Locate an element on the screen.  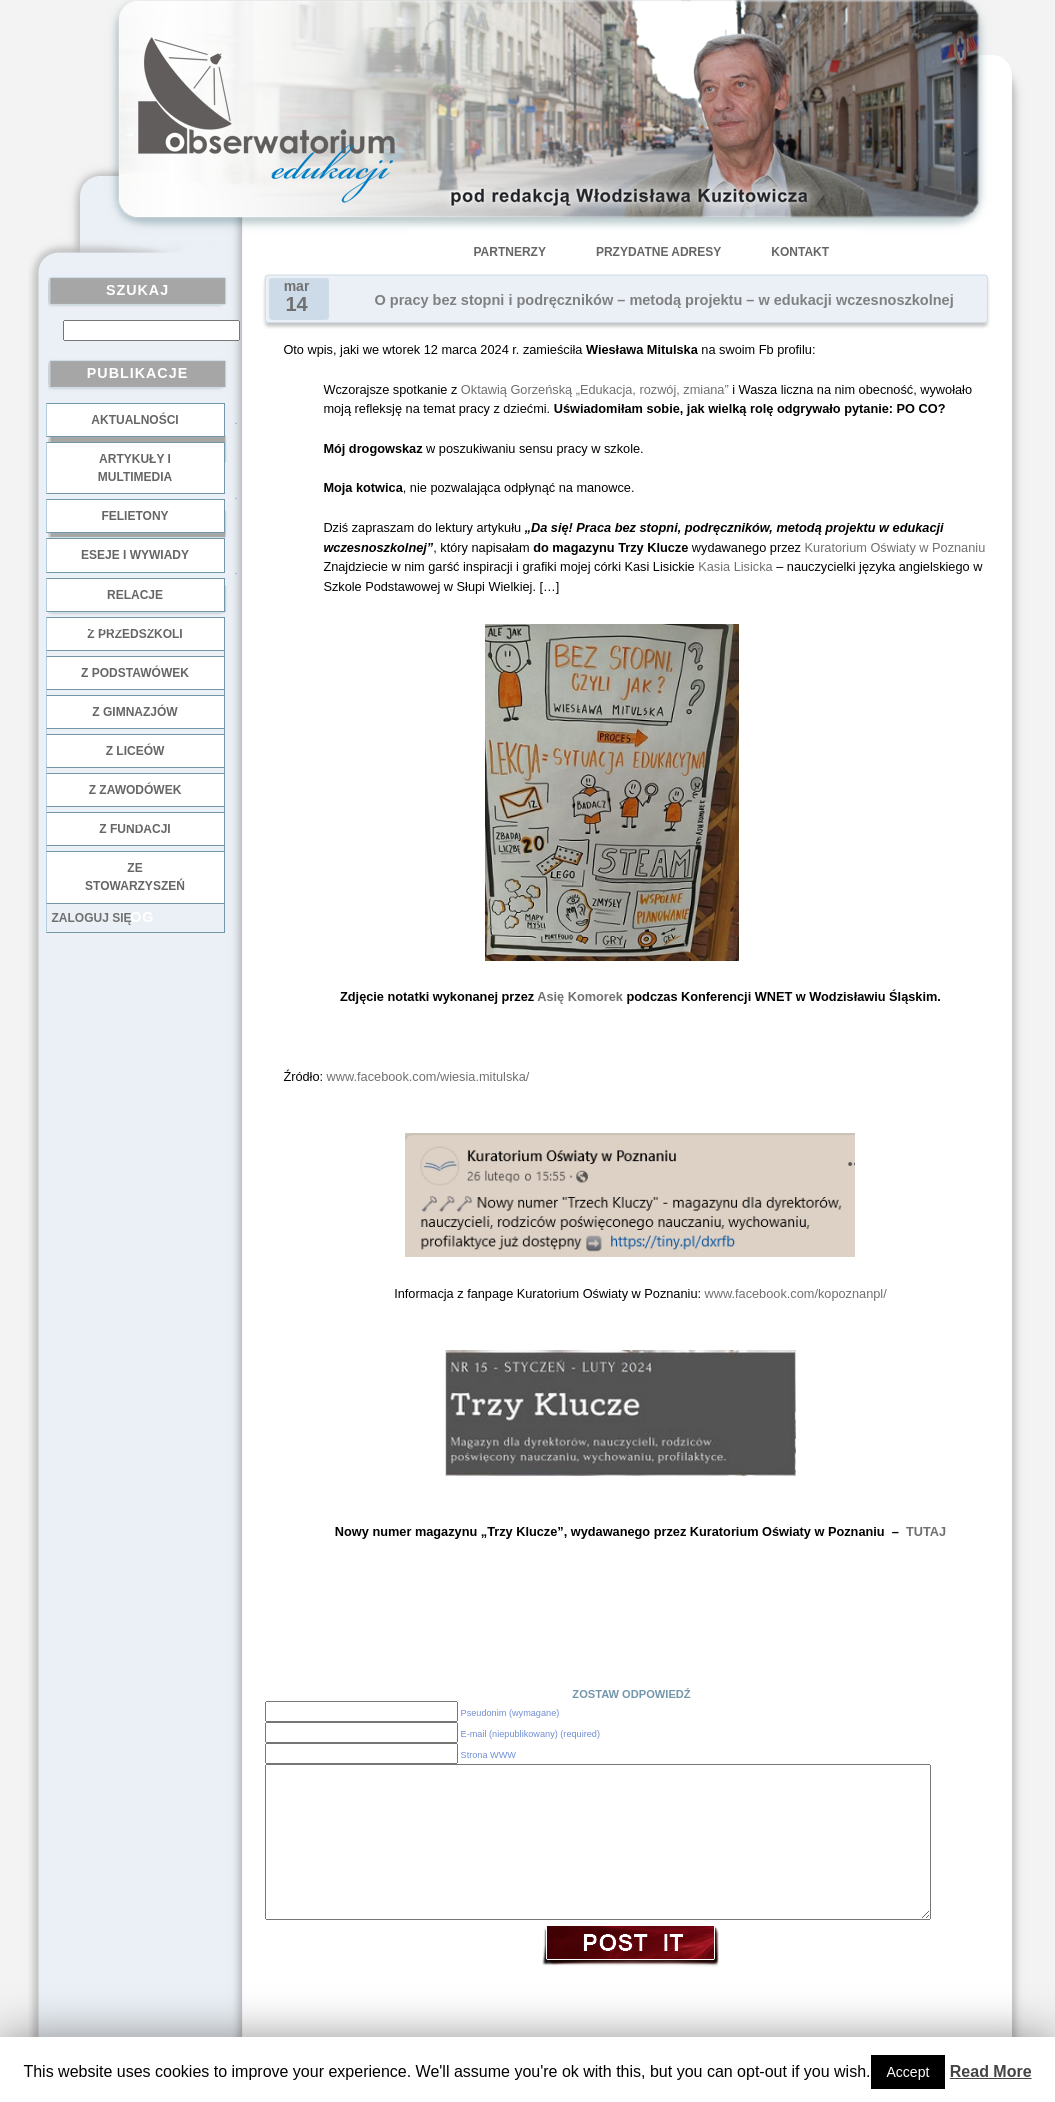
z fundacji is located at coordinates (134, 829).